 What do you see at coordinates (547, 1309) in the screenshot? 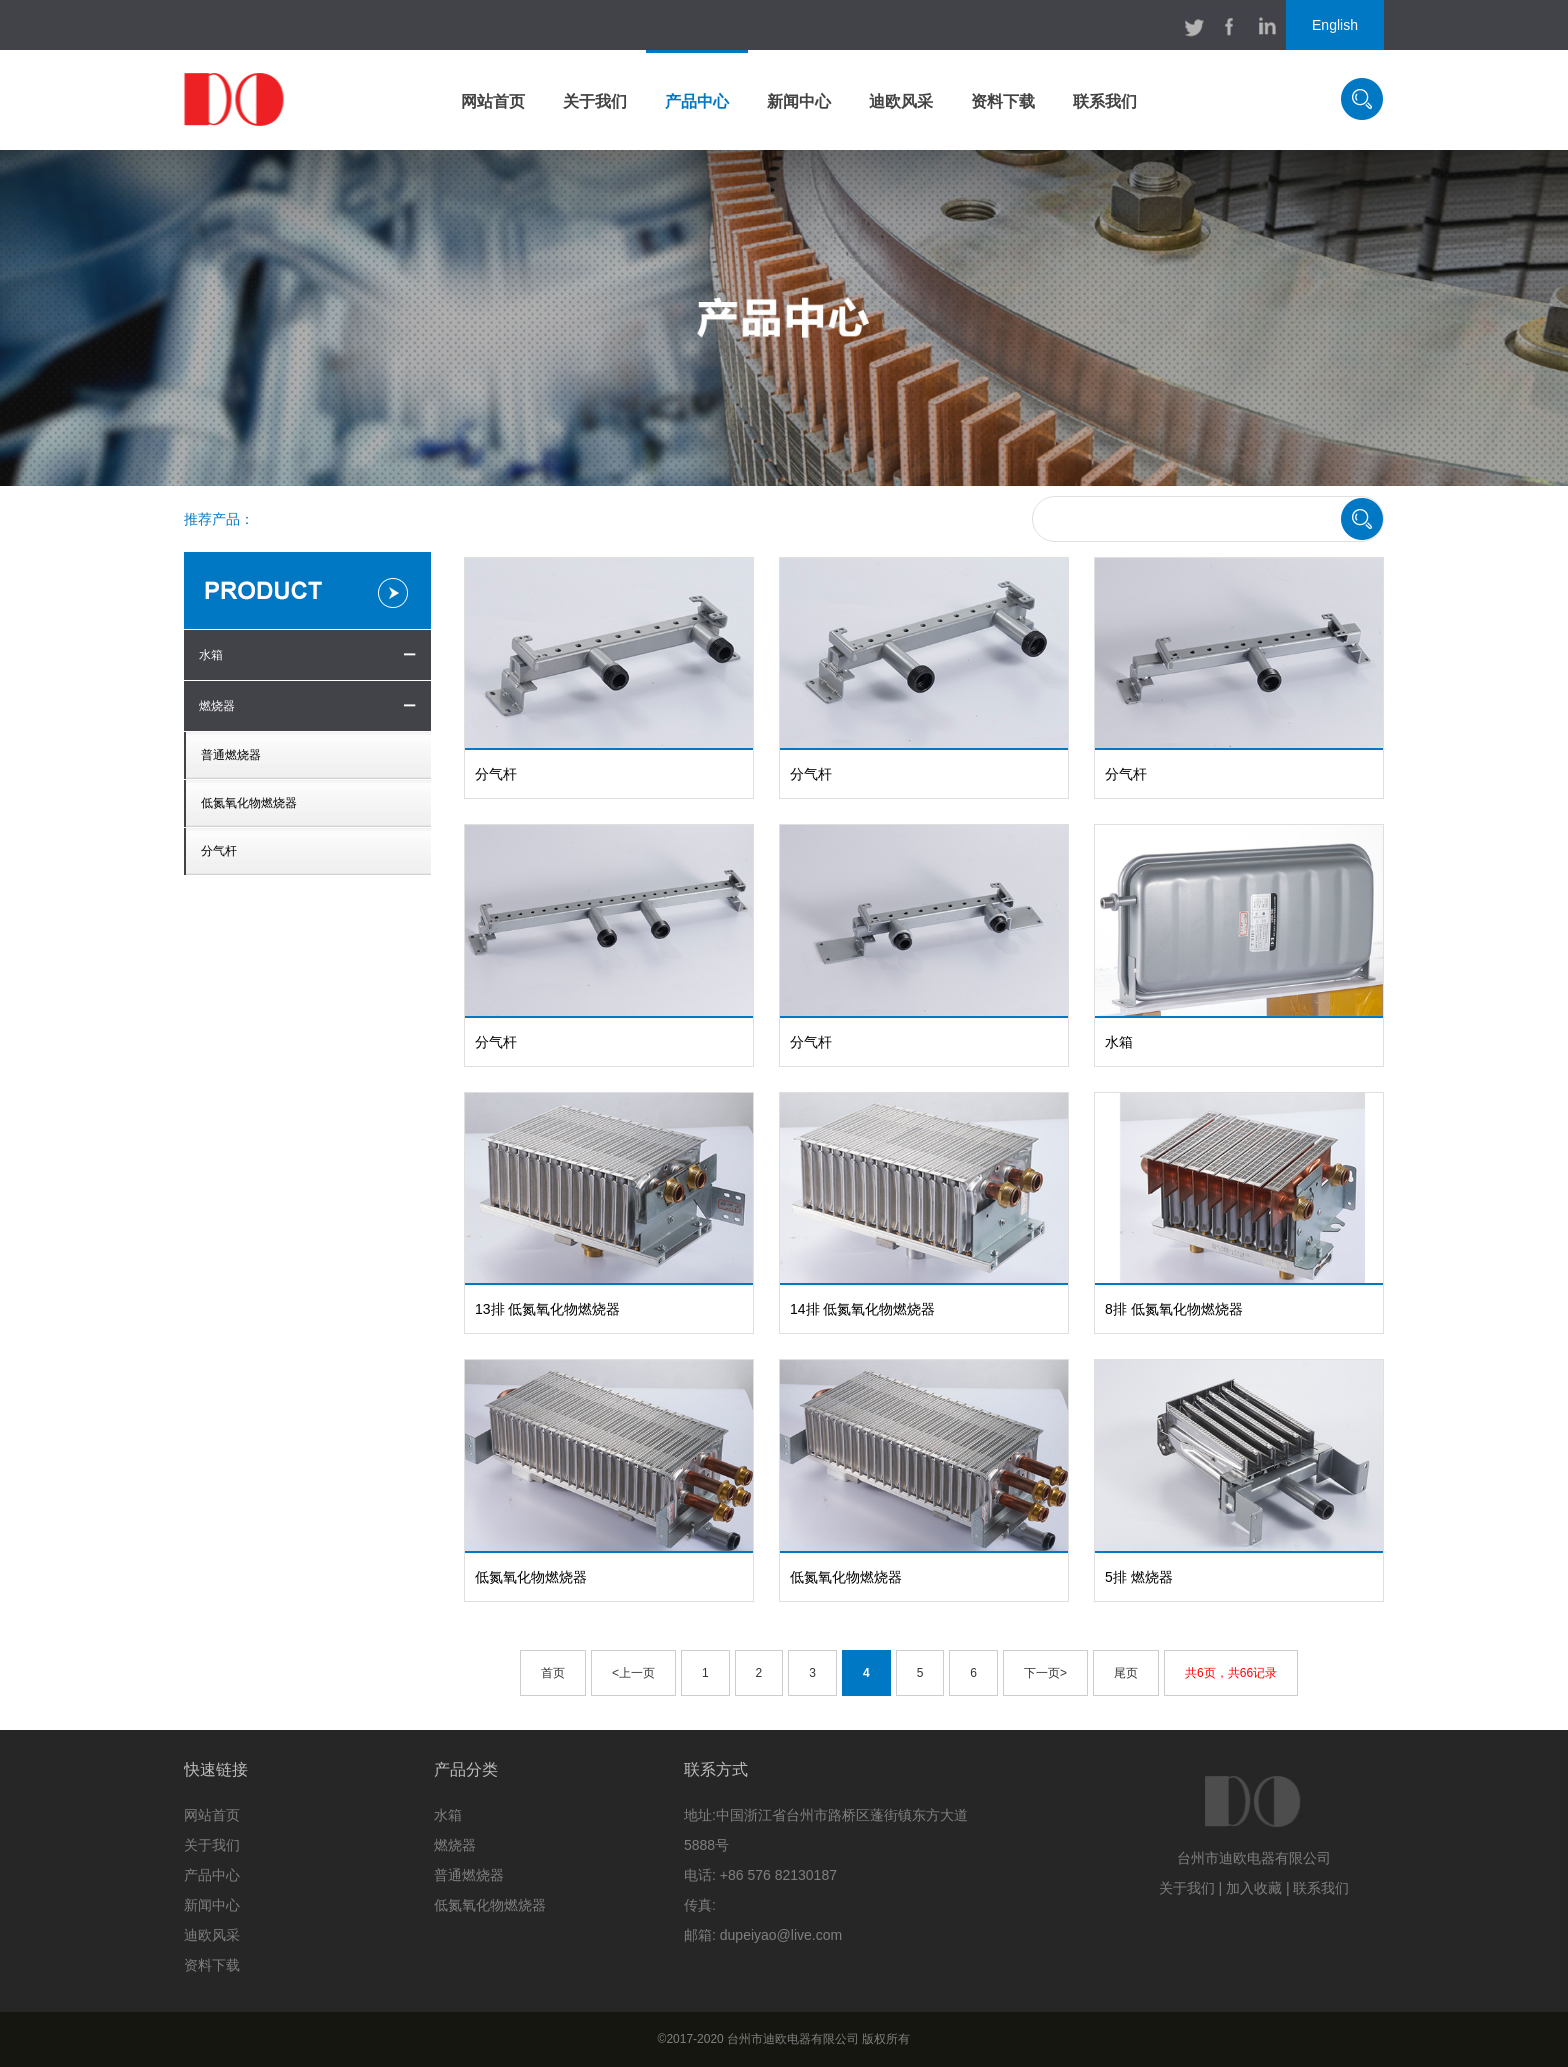
I see `13排 低氮氧化物燃烧器` at bounding box center [547, 1309].